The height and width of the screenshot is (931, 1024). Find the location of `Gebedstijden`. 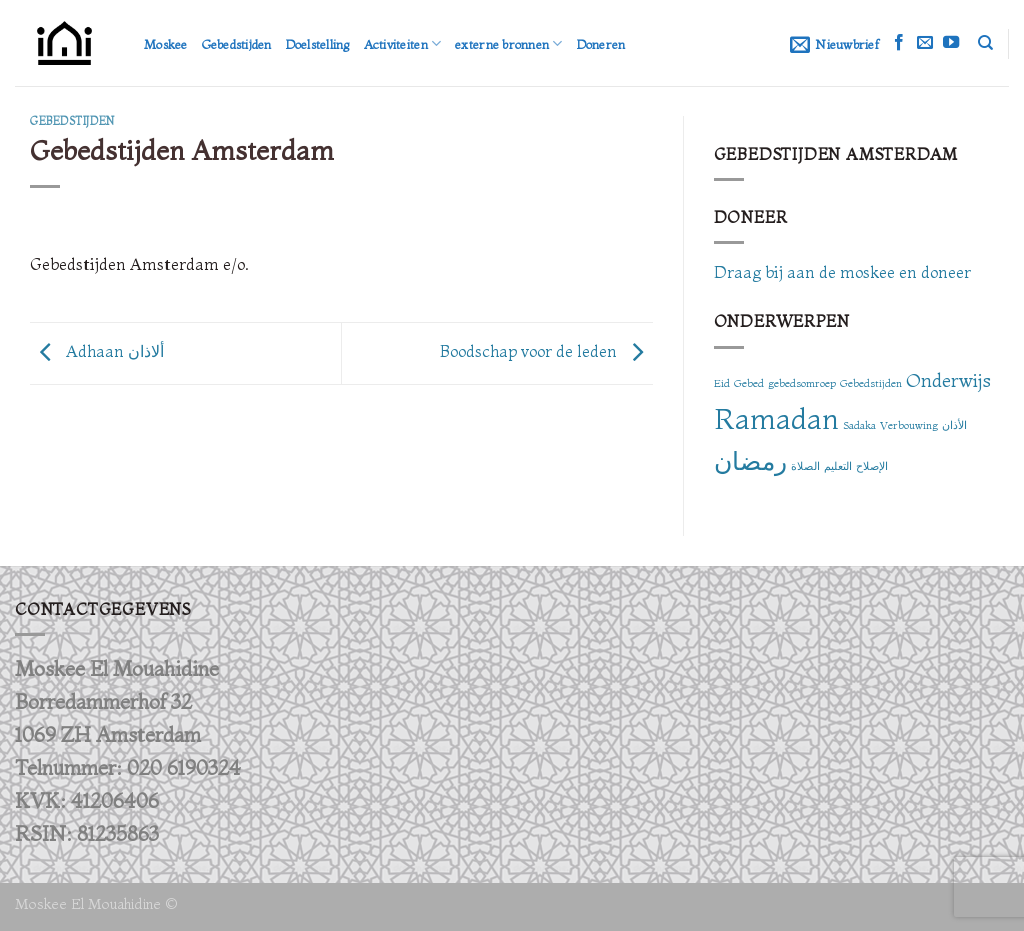

Gebedstijden is located at coordinates (237, 44).